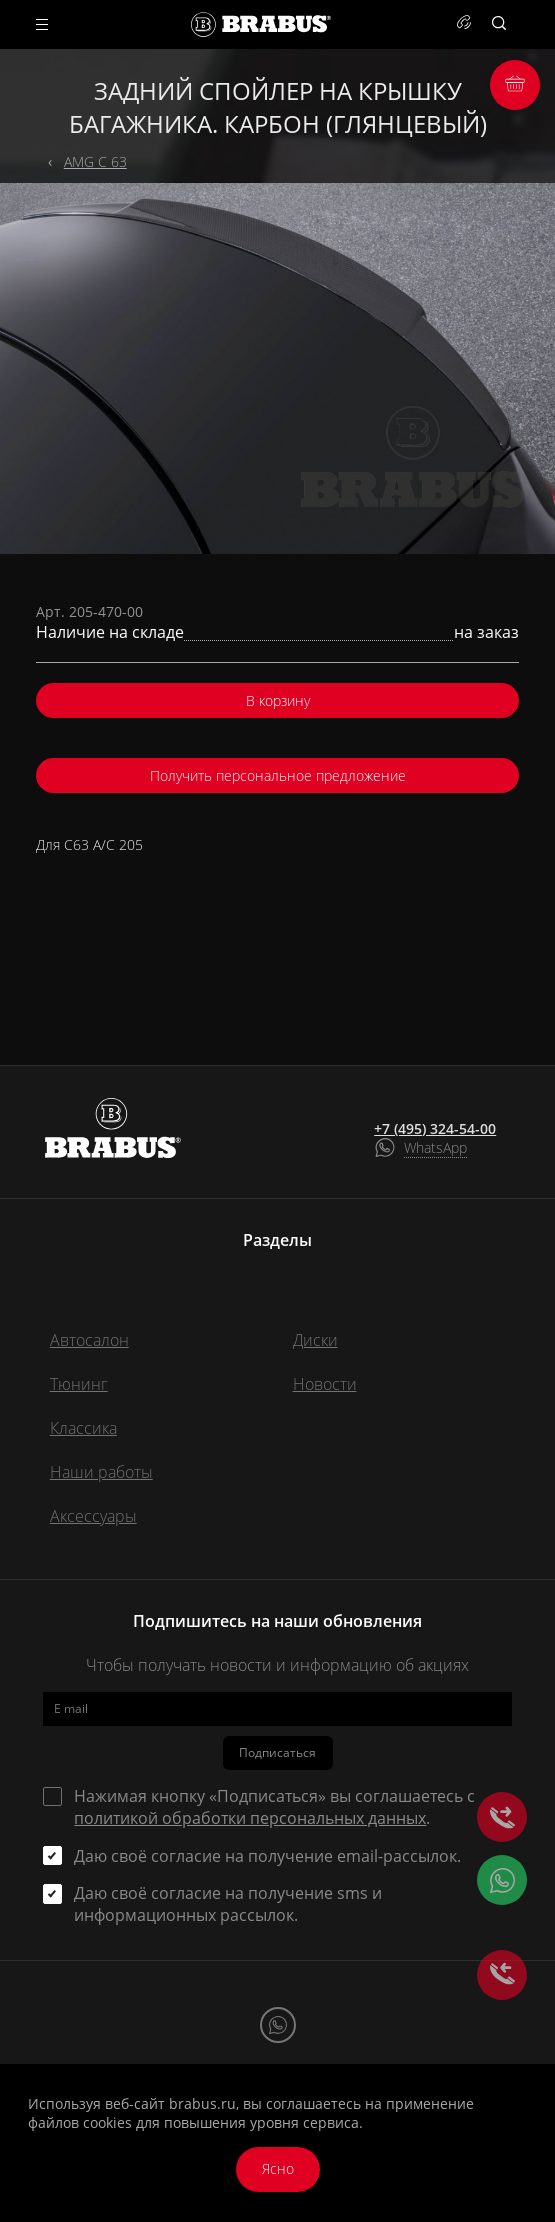  Describe the element at coordinates (93, 1516) in the screenshot. I see `Аксессуары` at that location.